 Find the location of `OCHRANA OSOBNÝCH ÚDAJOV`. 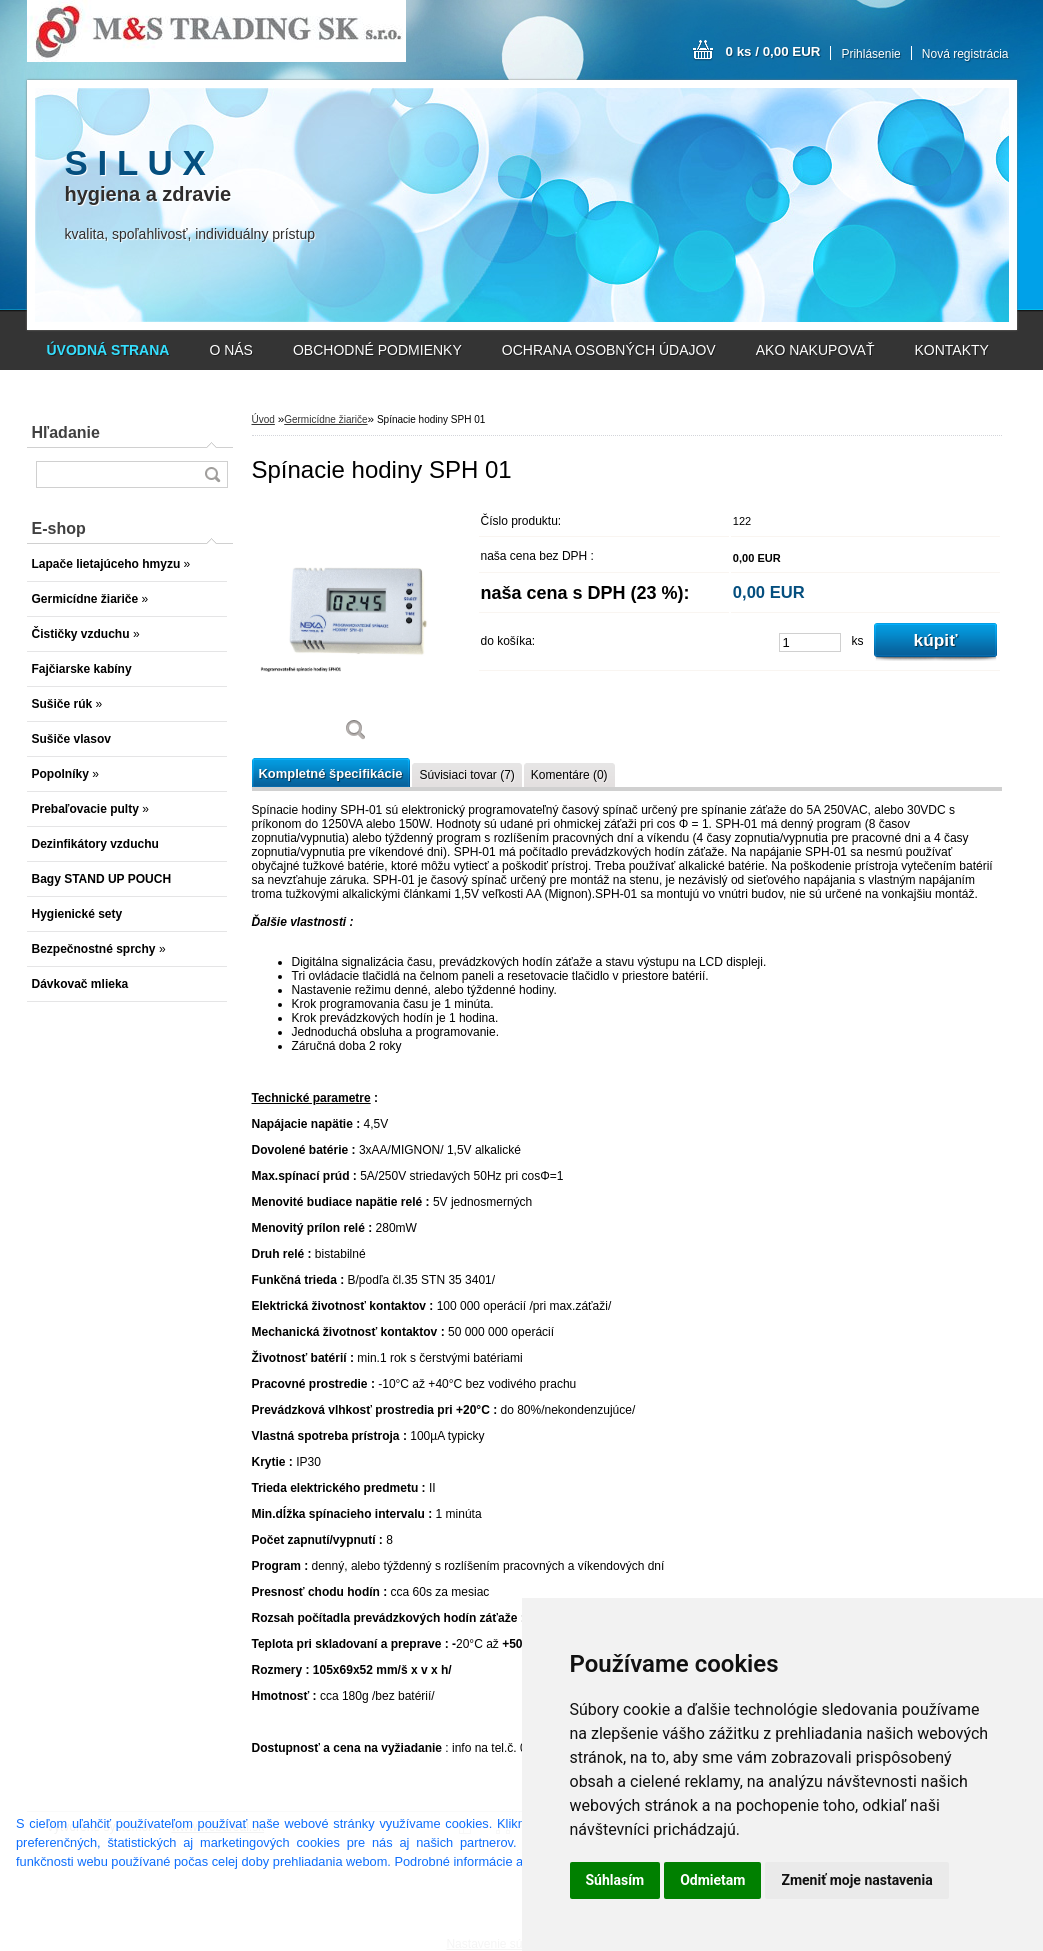

OCHRANA OSOBNÝCH ÚDAJOV is located at coordinates (609, 350).